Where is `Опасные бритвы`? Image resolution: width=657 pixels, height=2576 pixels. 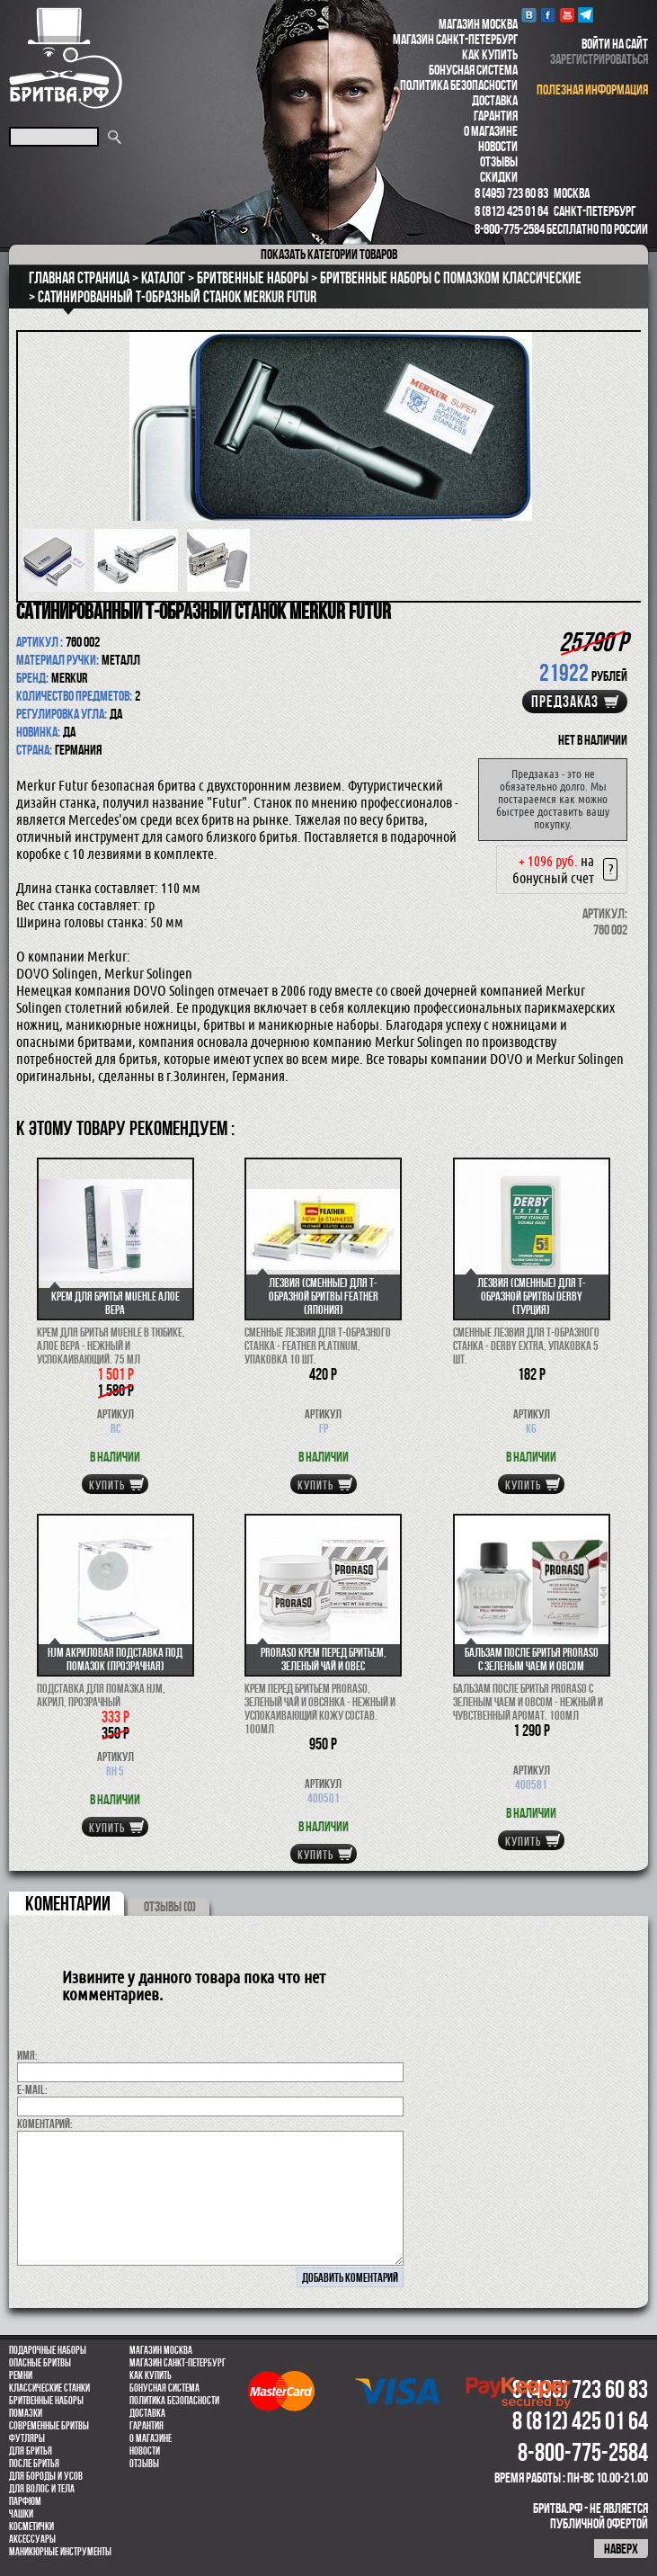
Опасные бритвы is located at coordinates (40, 2363).